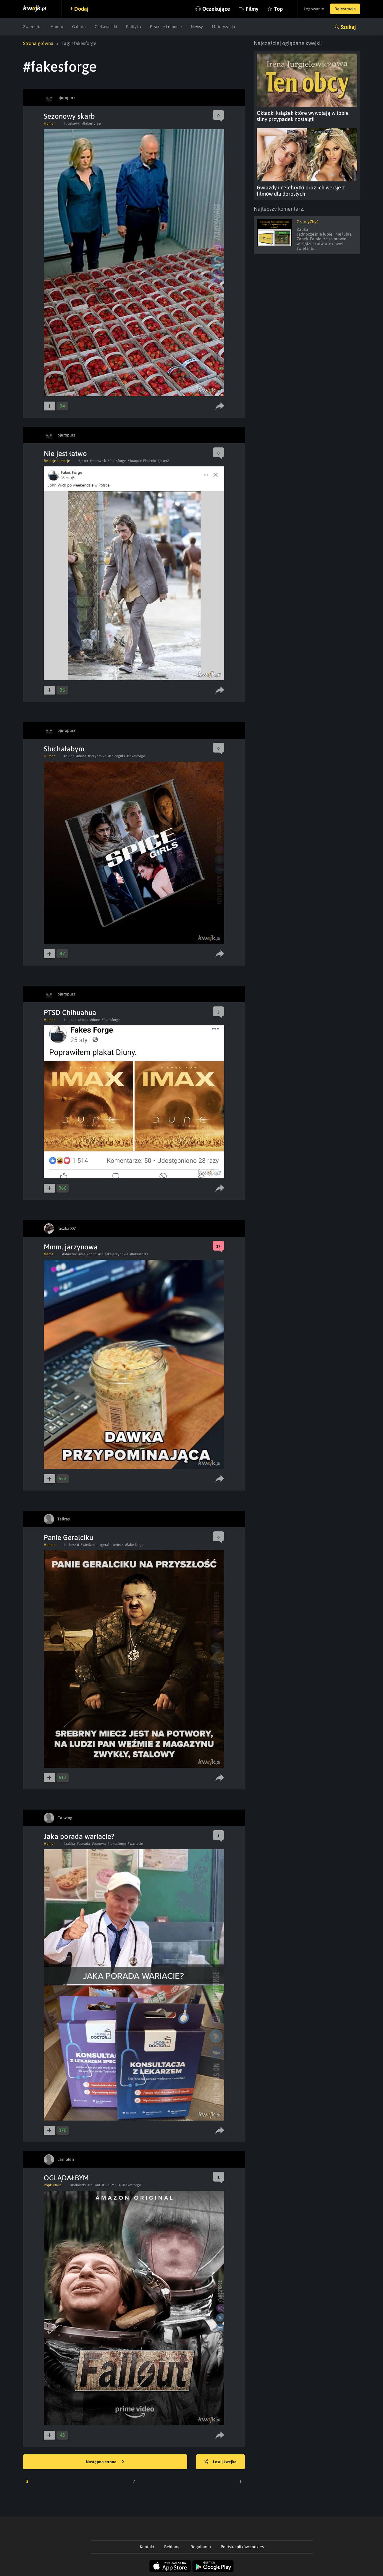  I want to click on Reakcje i emocje, so click(166, 26).